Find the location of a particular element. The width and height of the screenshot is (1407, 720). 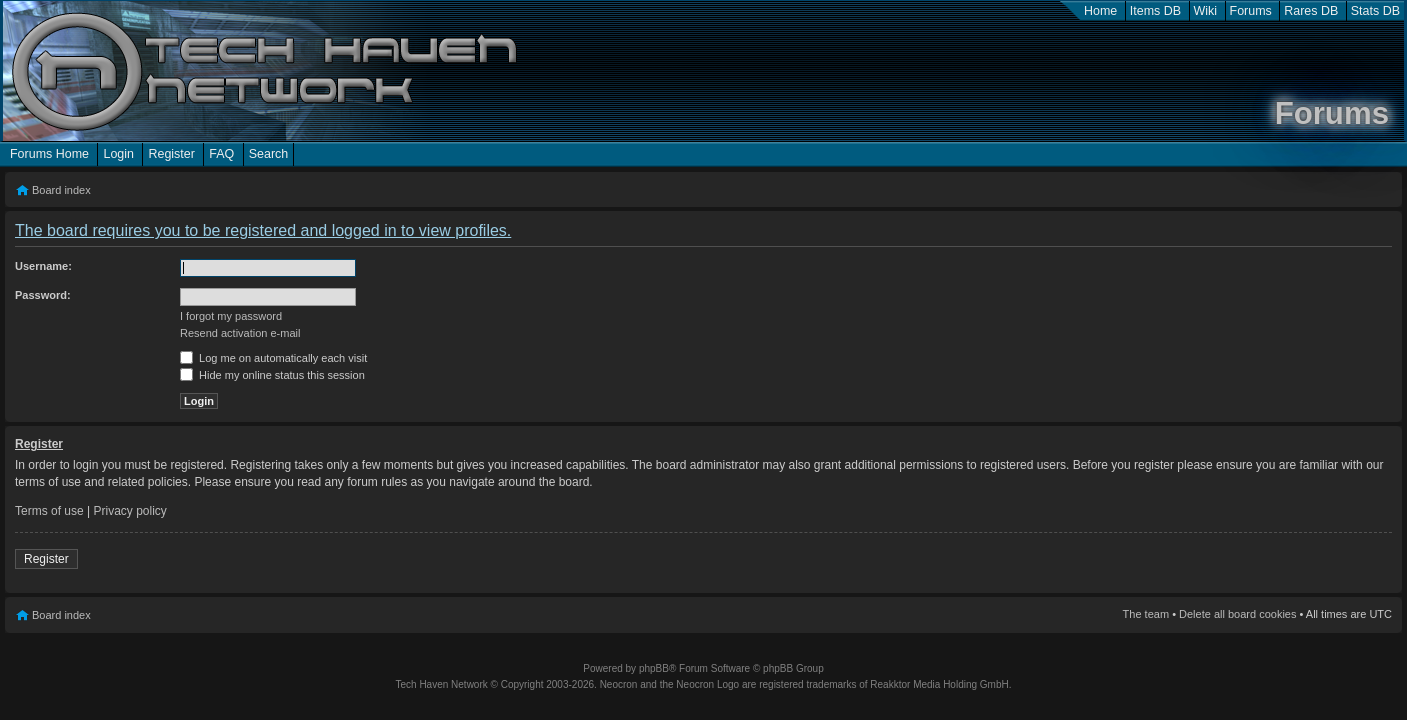

I forgot my password is located at coordinates (231, 316).